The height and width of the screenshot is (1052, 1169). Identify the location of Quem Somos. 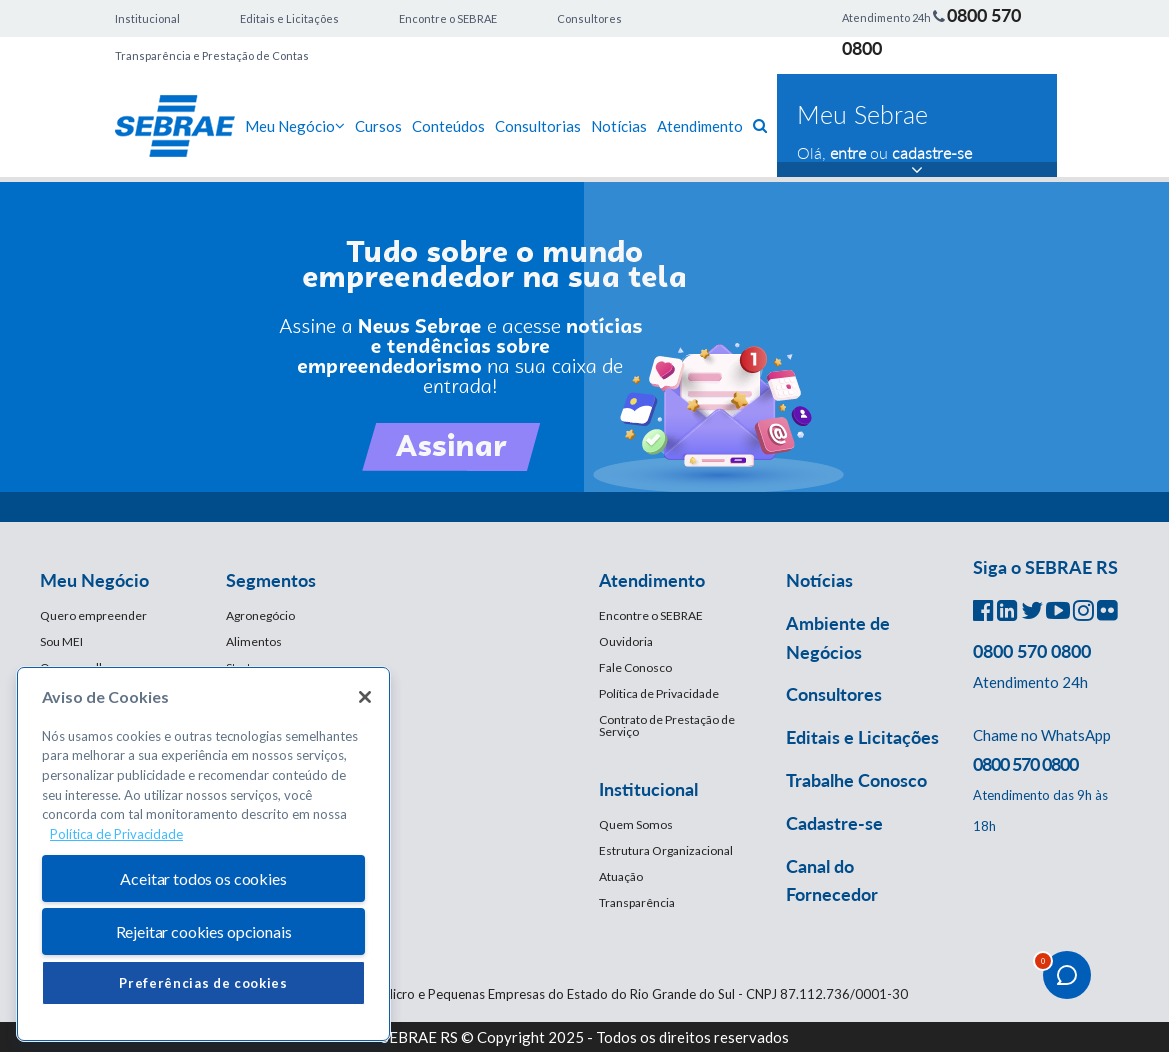
(636, 824).